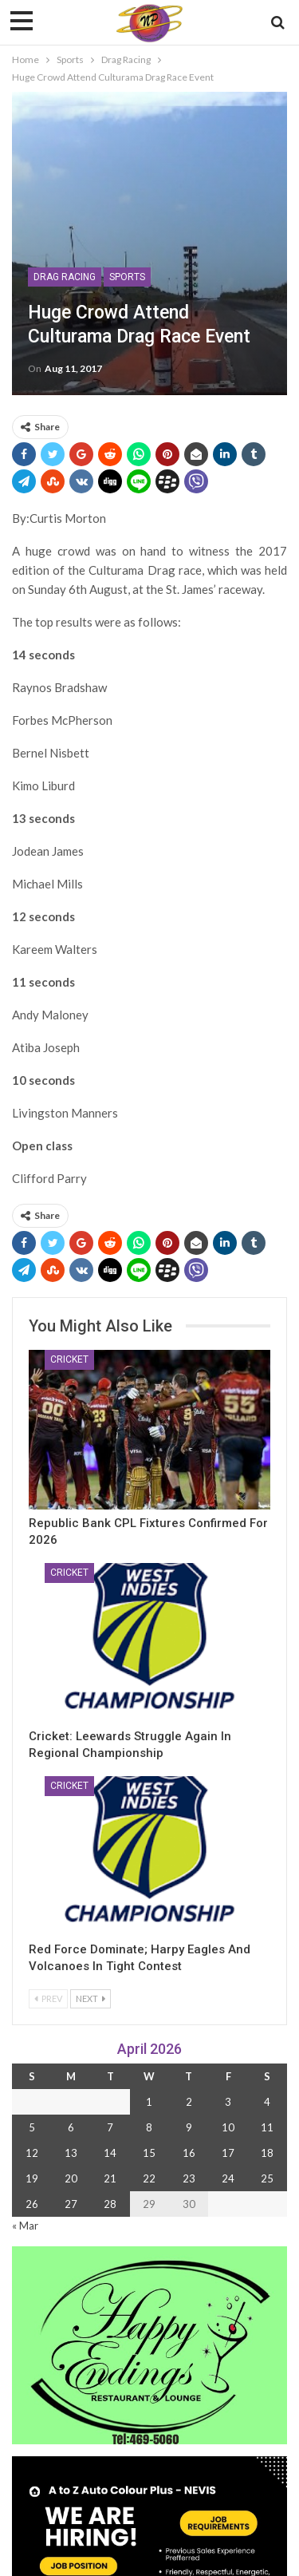  Describe the element at coordinates (189, 2127) in the screenshot. I see `9 [Posts published on 9 April 2026]` at that location.